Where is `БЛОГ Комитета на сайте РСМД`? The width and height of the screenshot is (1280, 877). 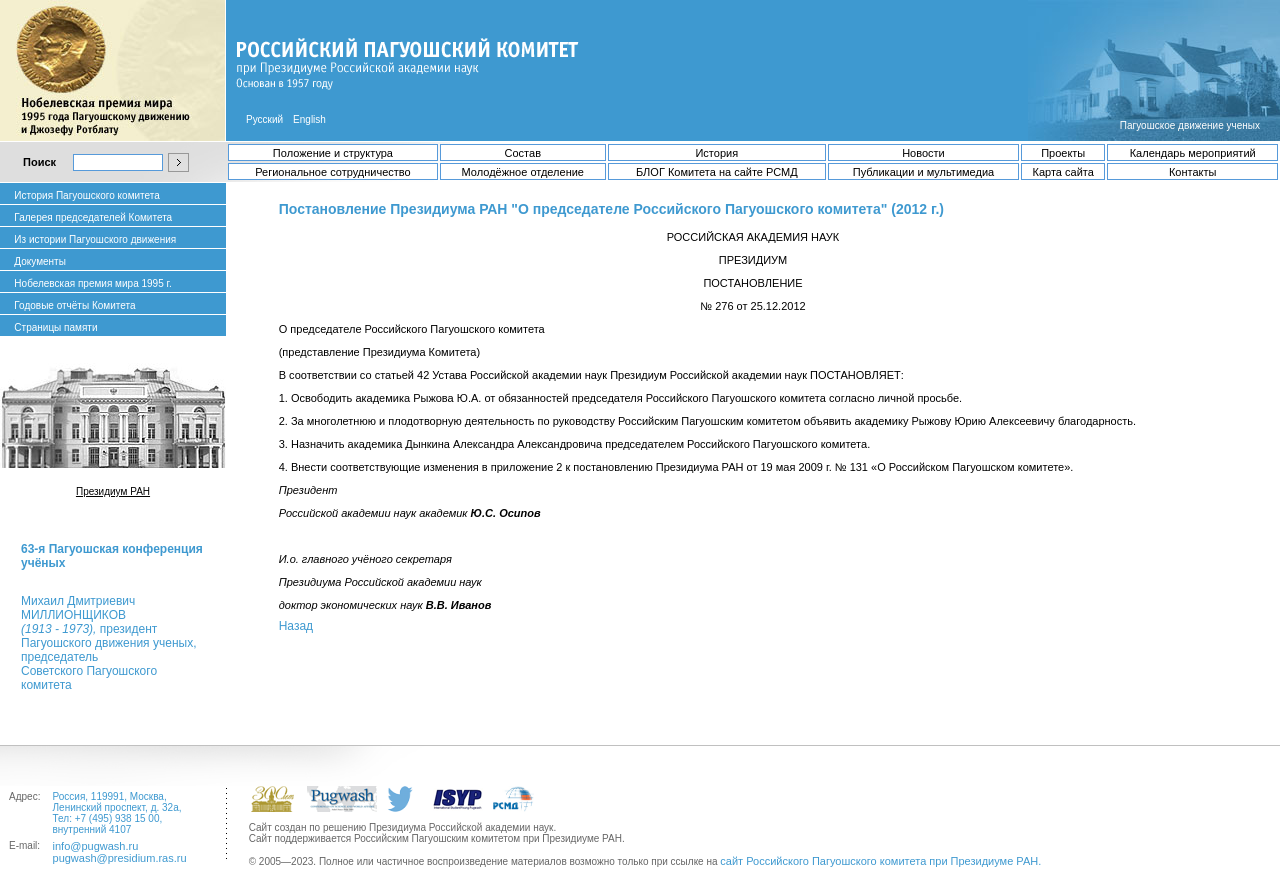
БЛОГ Комитета на сайте РСМД is located at coordinates (717, 172).